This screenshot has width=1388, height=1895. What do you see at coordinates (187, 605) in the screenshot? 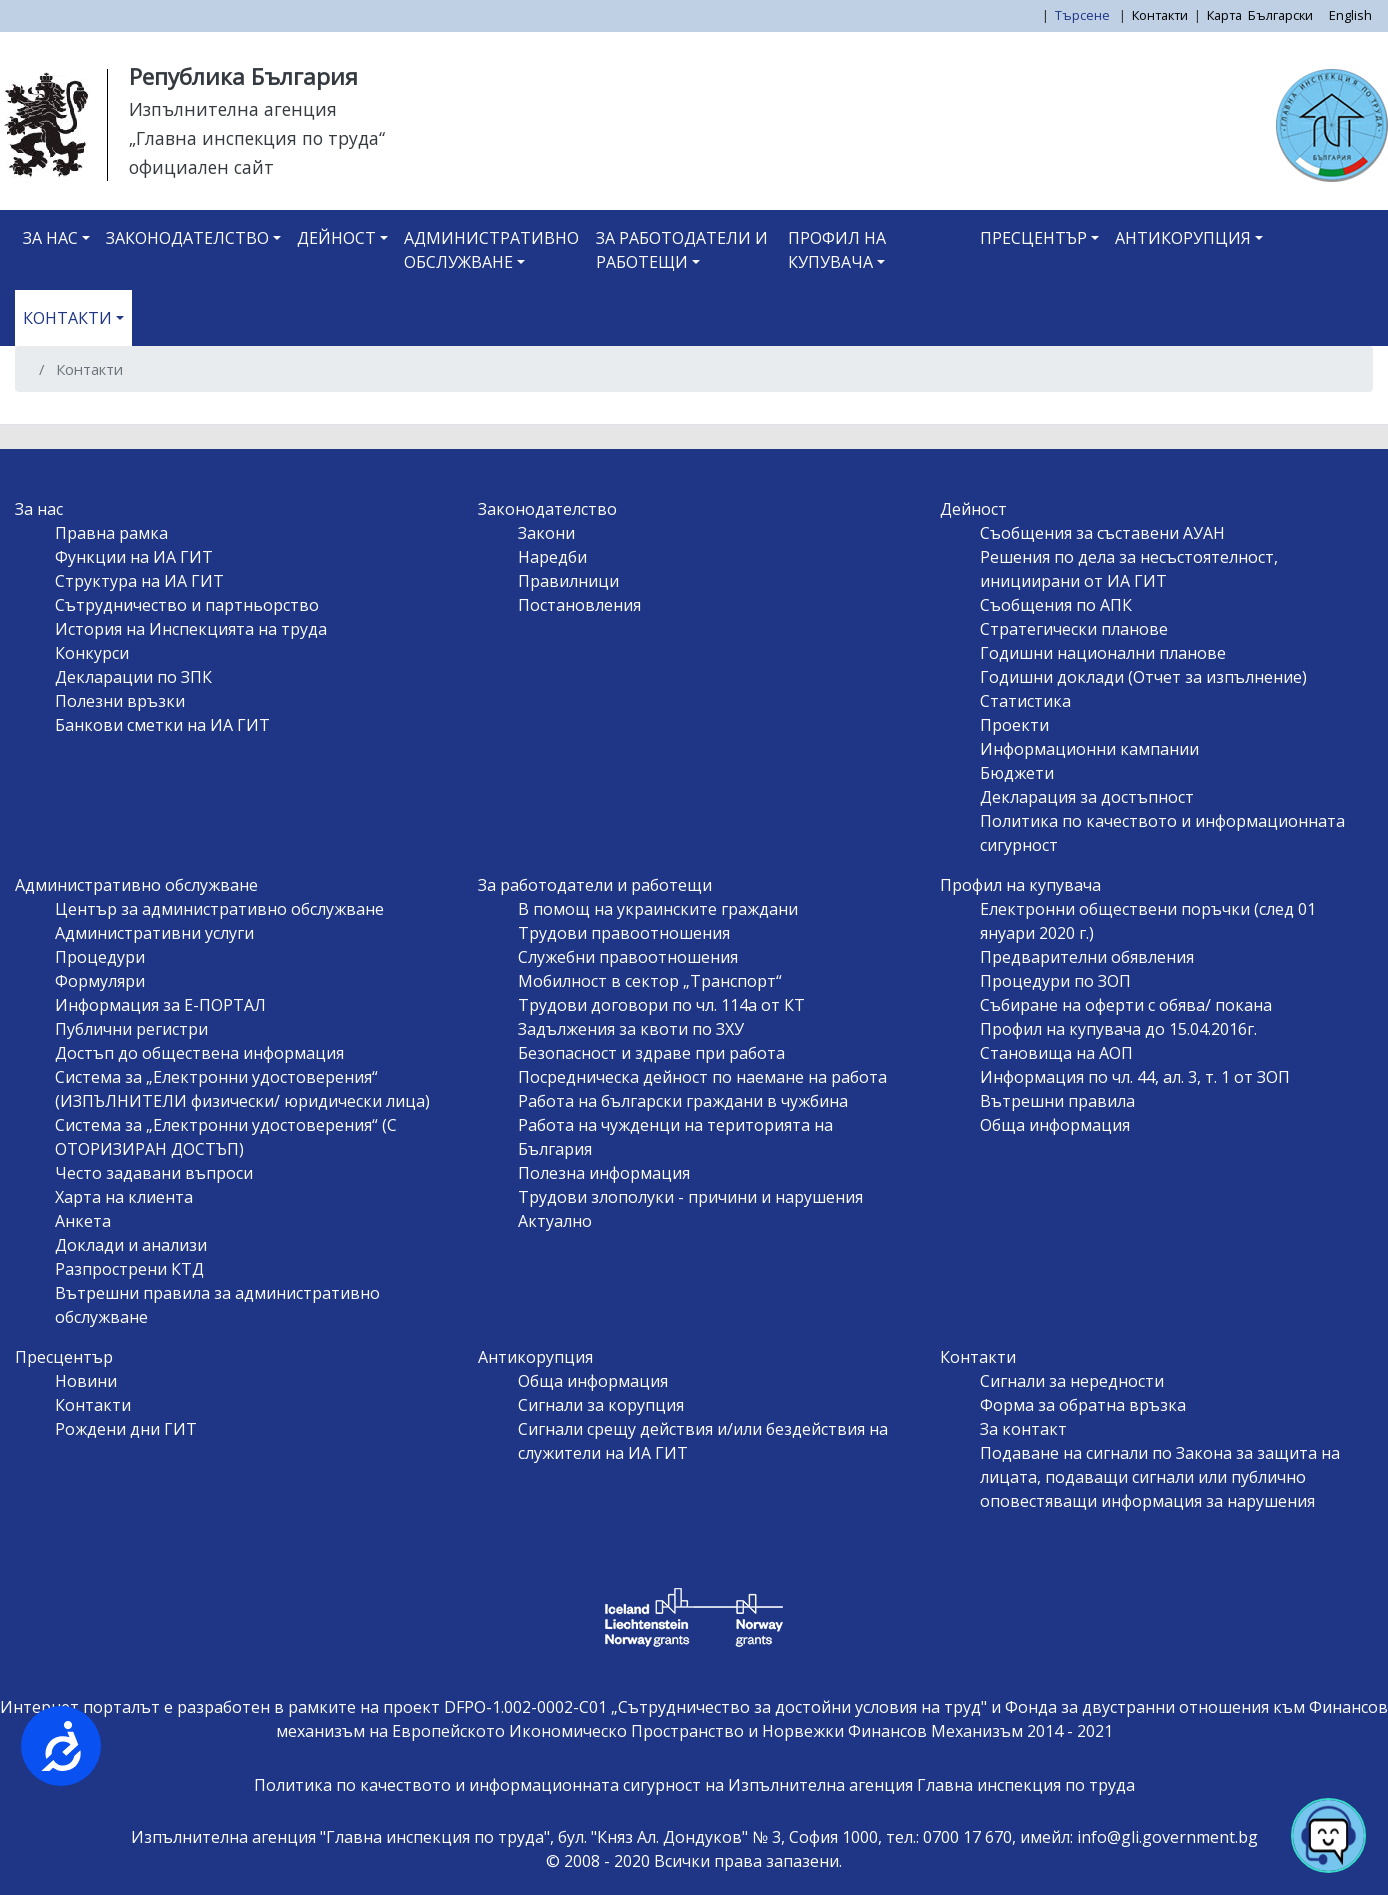
I see `Сътрудничество и партньорство` at bounding box center [187, 605].